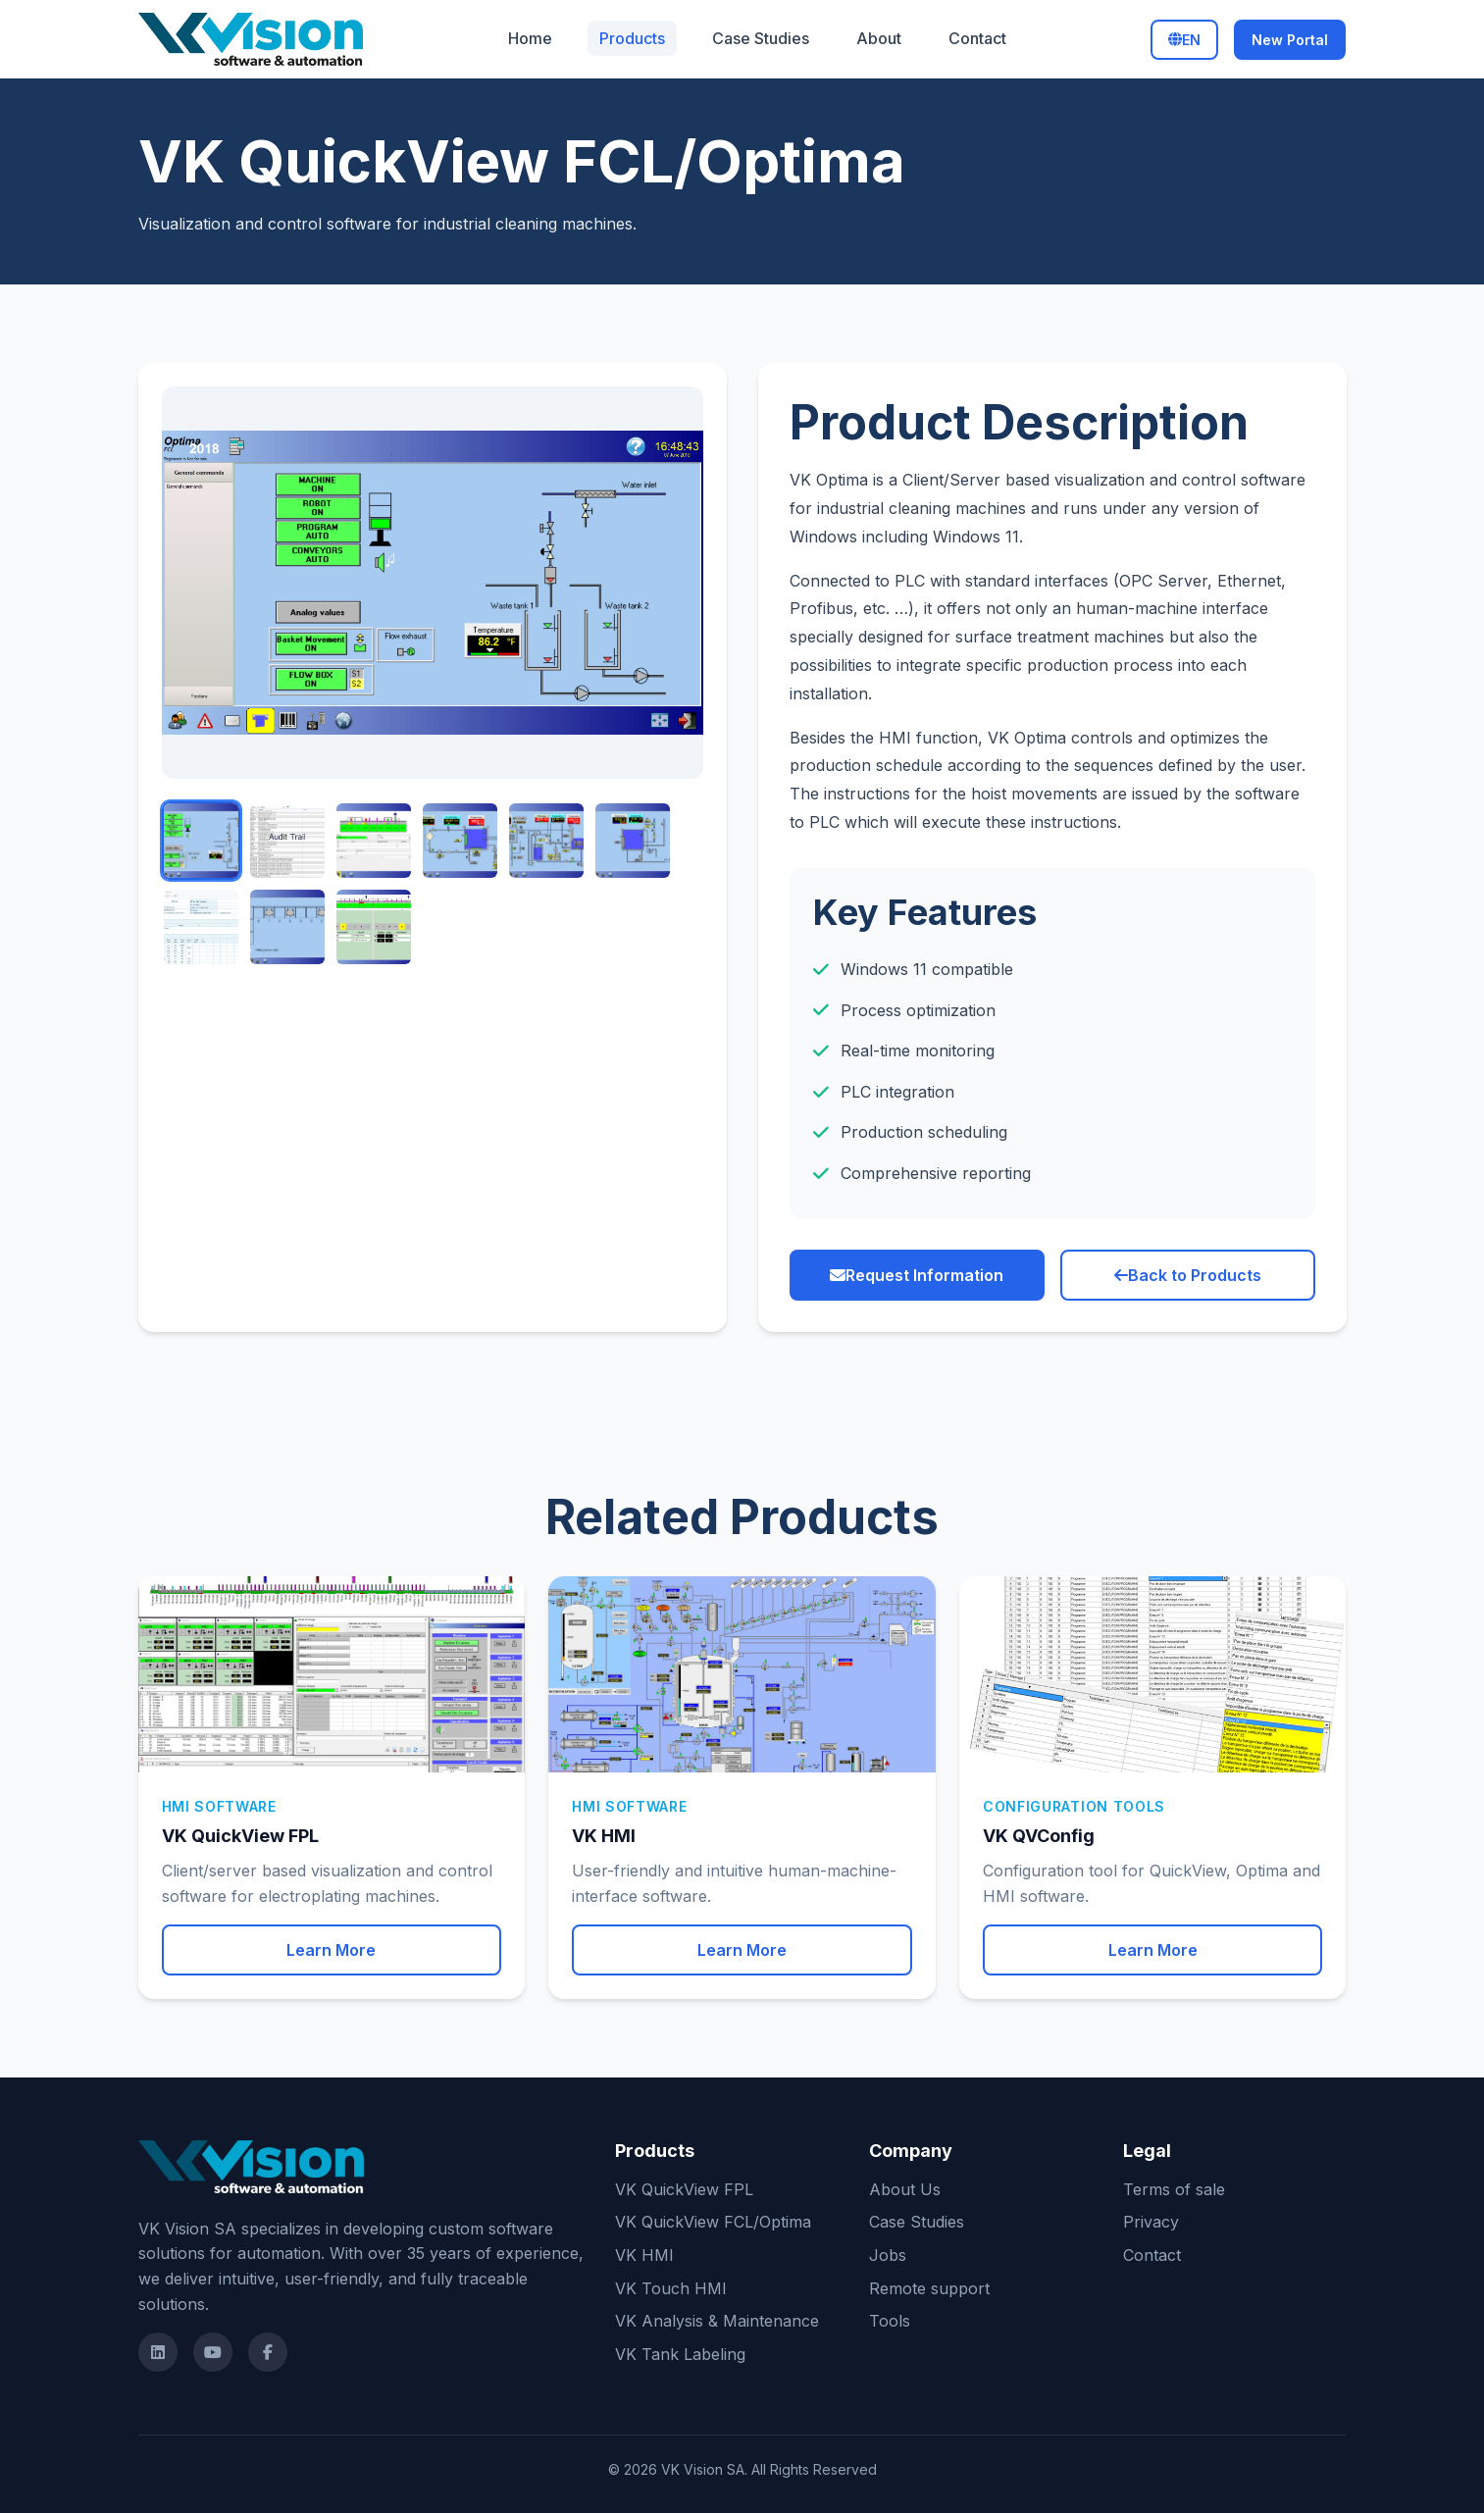 Image resolution: width=1484 pixels, height=2513 pixels. Describe the element at coordinates (632, 38) in the screenshot. I see `Products` at that location.